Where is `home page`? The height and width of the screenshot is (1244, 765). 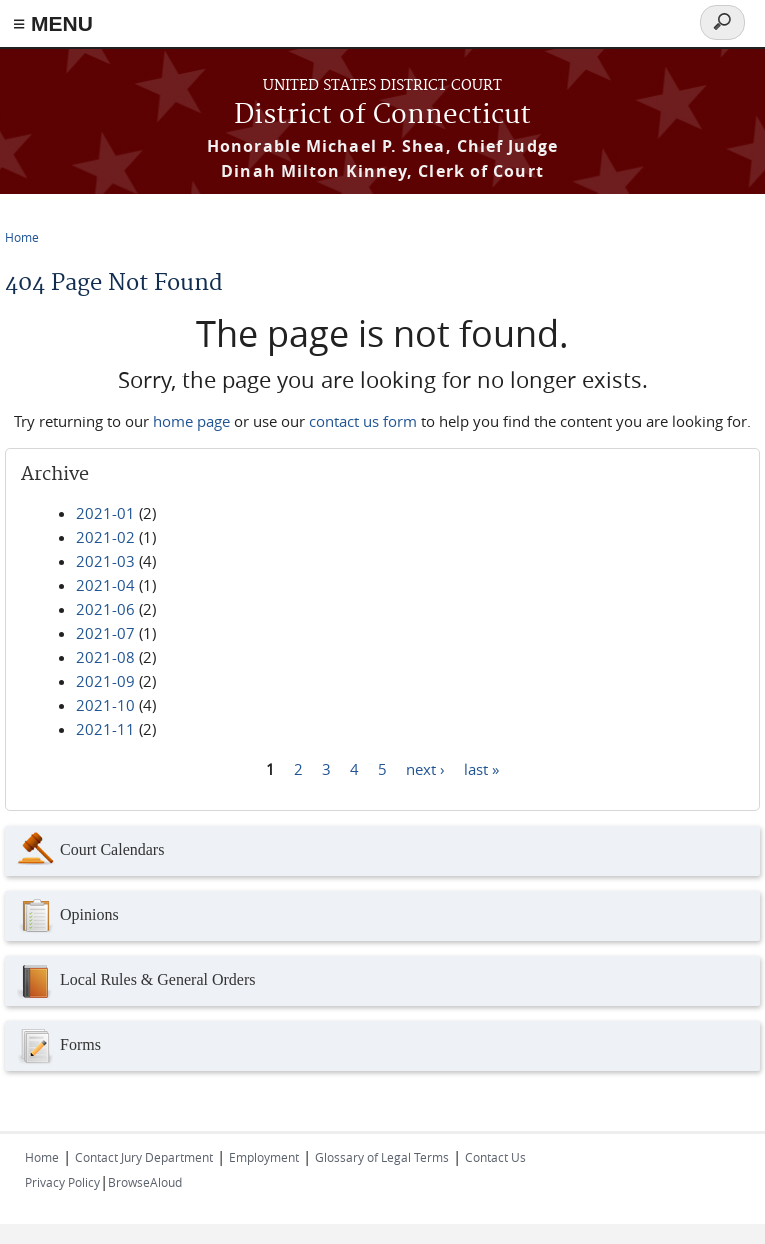 home page is located at coordinates (191, 421).